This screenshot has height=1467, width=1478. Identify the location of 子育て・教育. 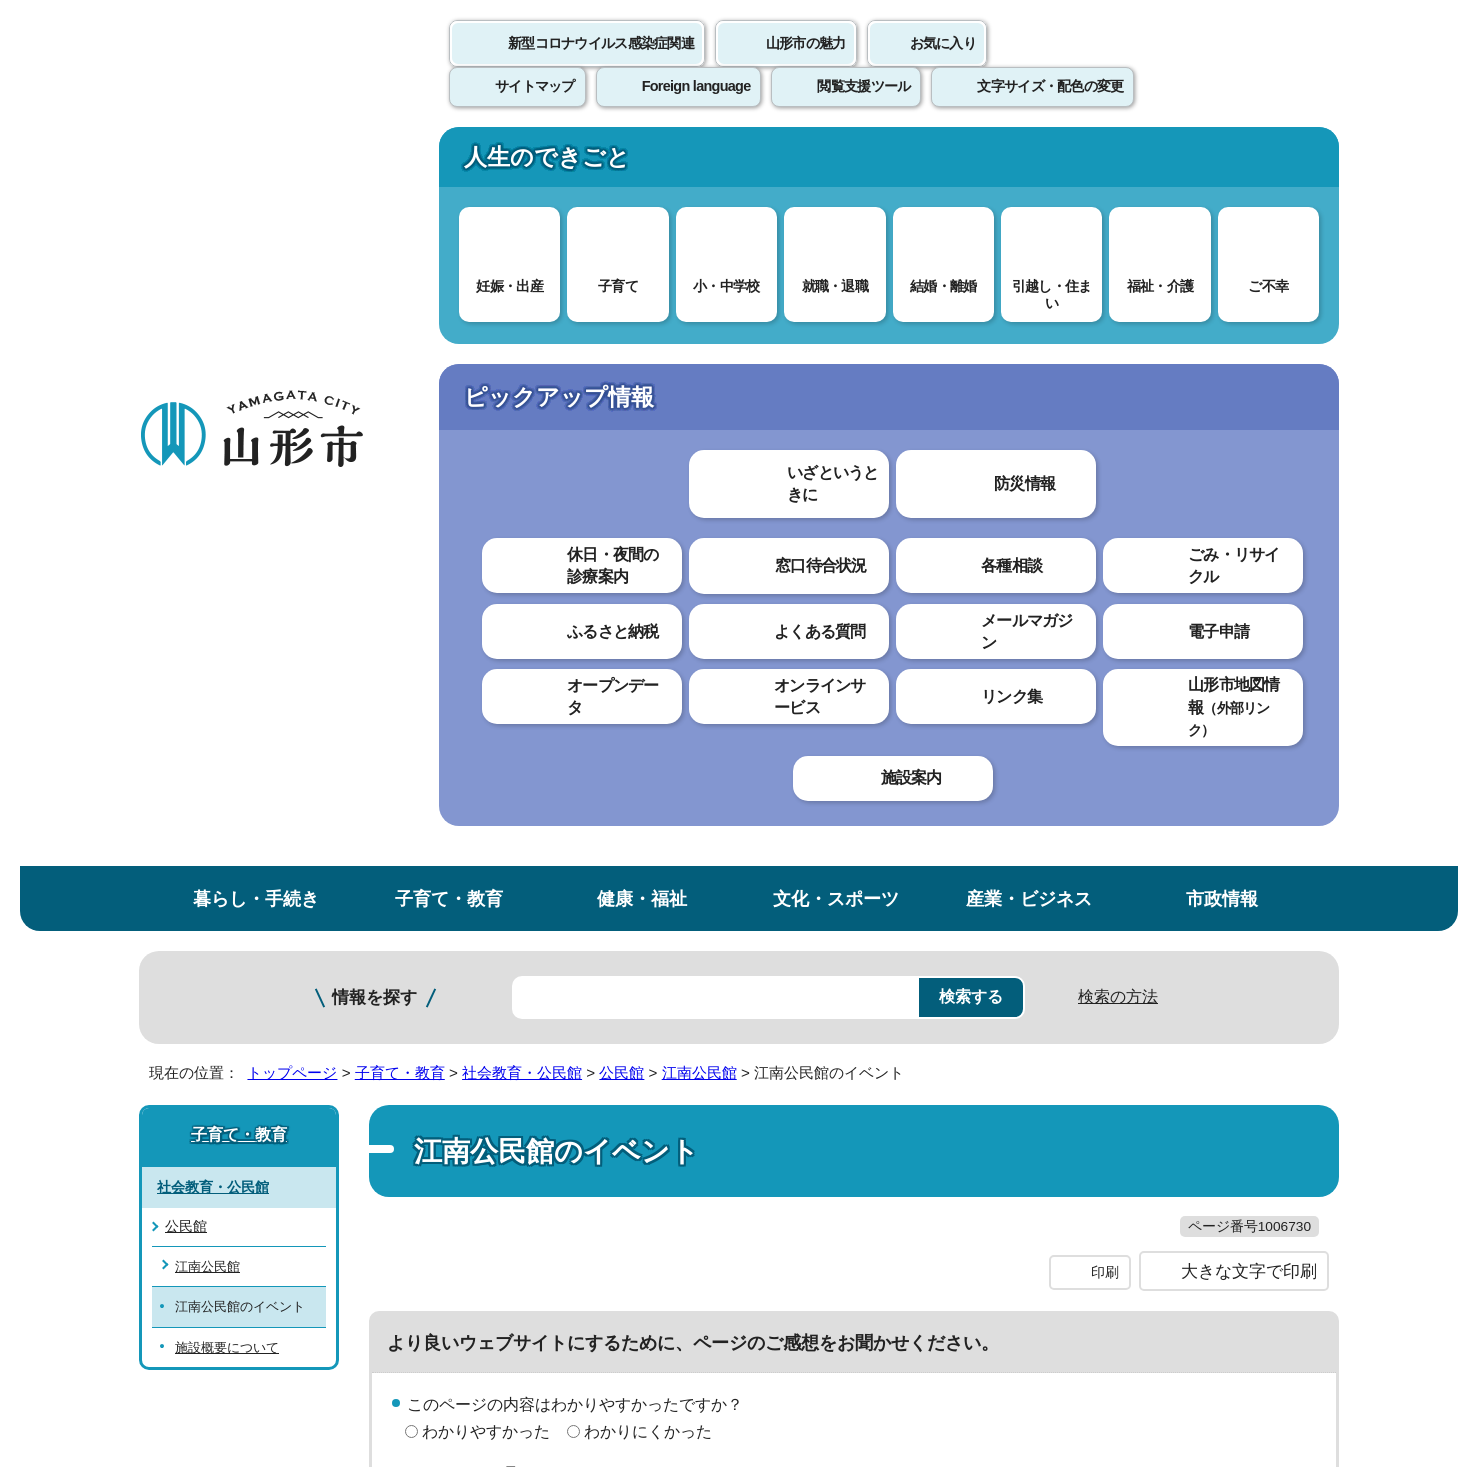
(449, 163).